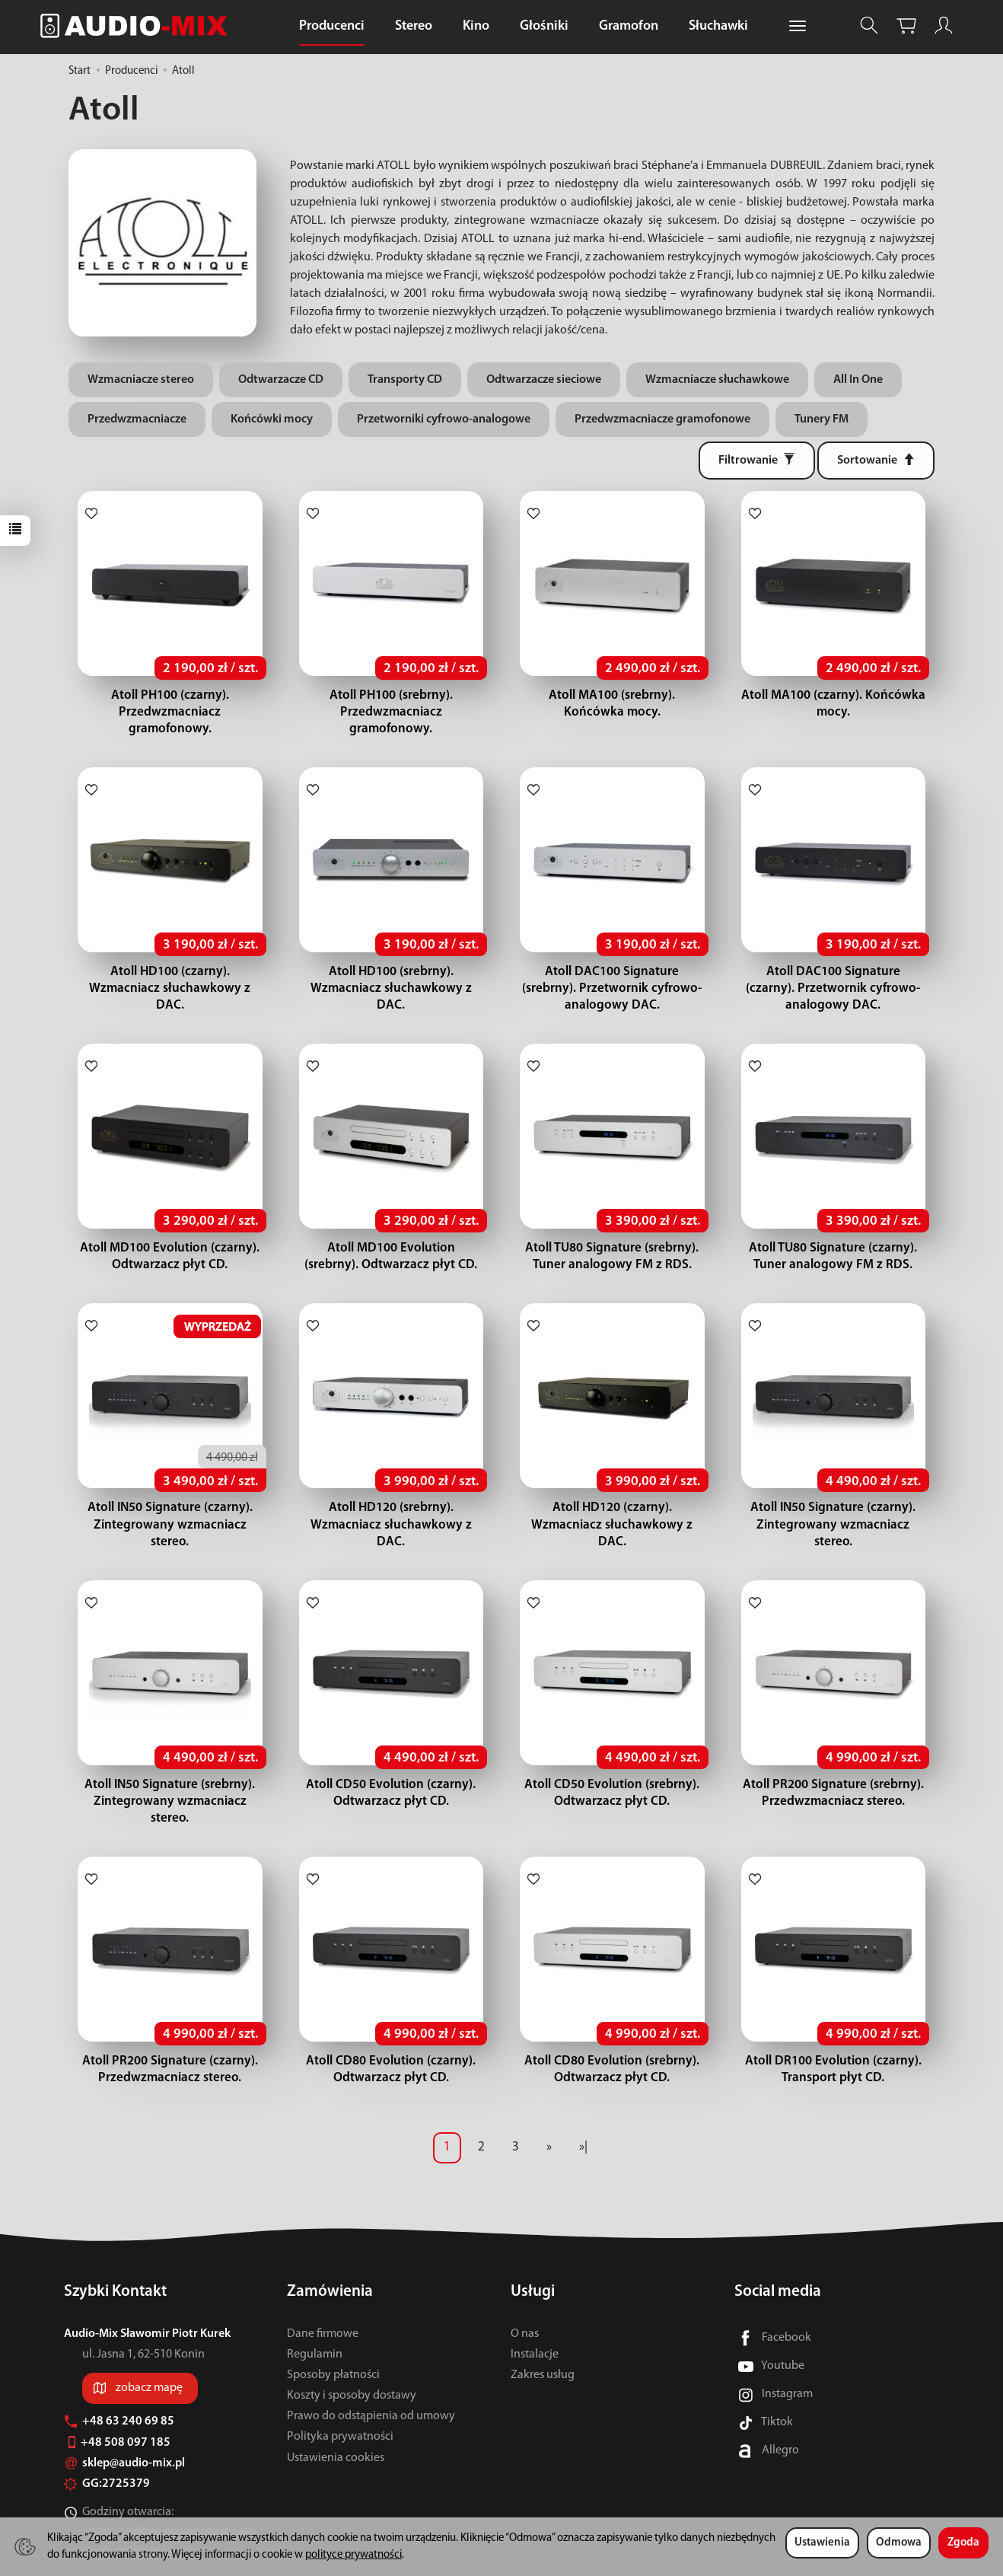  Describe the element at coordinates (858, 380) in the screenshot. I see `All In One` at that location.